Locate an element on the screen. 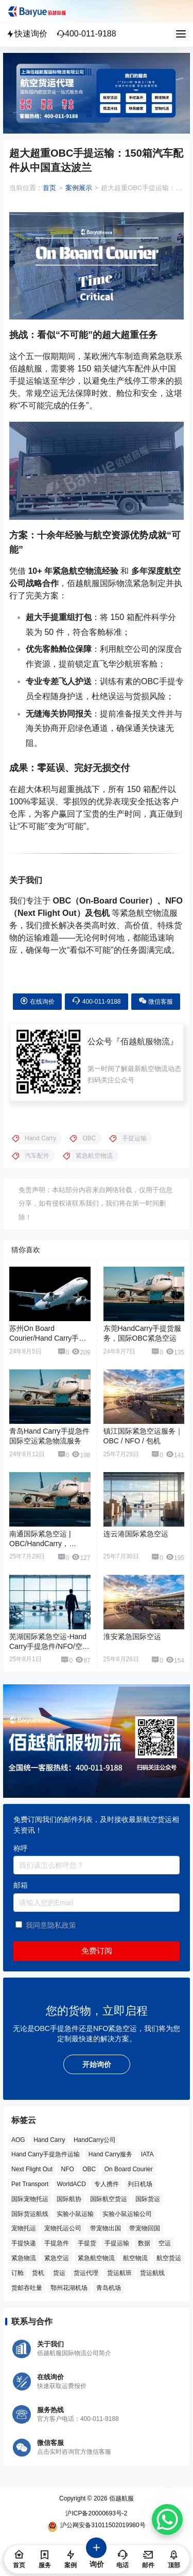  WorldACD [WorldACD (5 项)] is located at coordinates (71, 2184).